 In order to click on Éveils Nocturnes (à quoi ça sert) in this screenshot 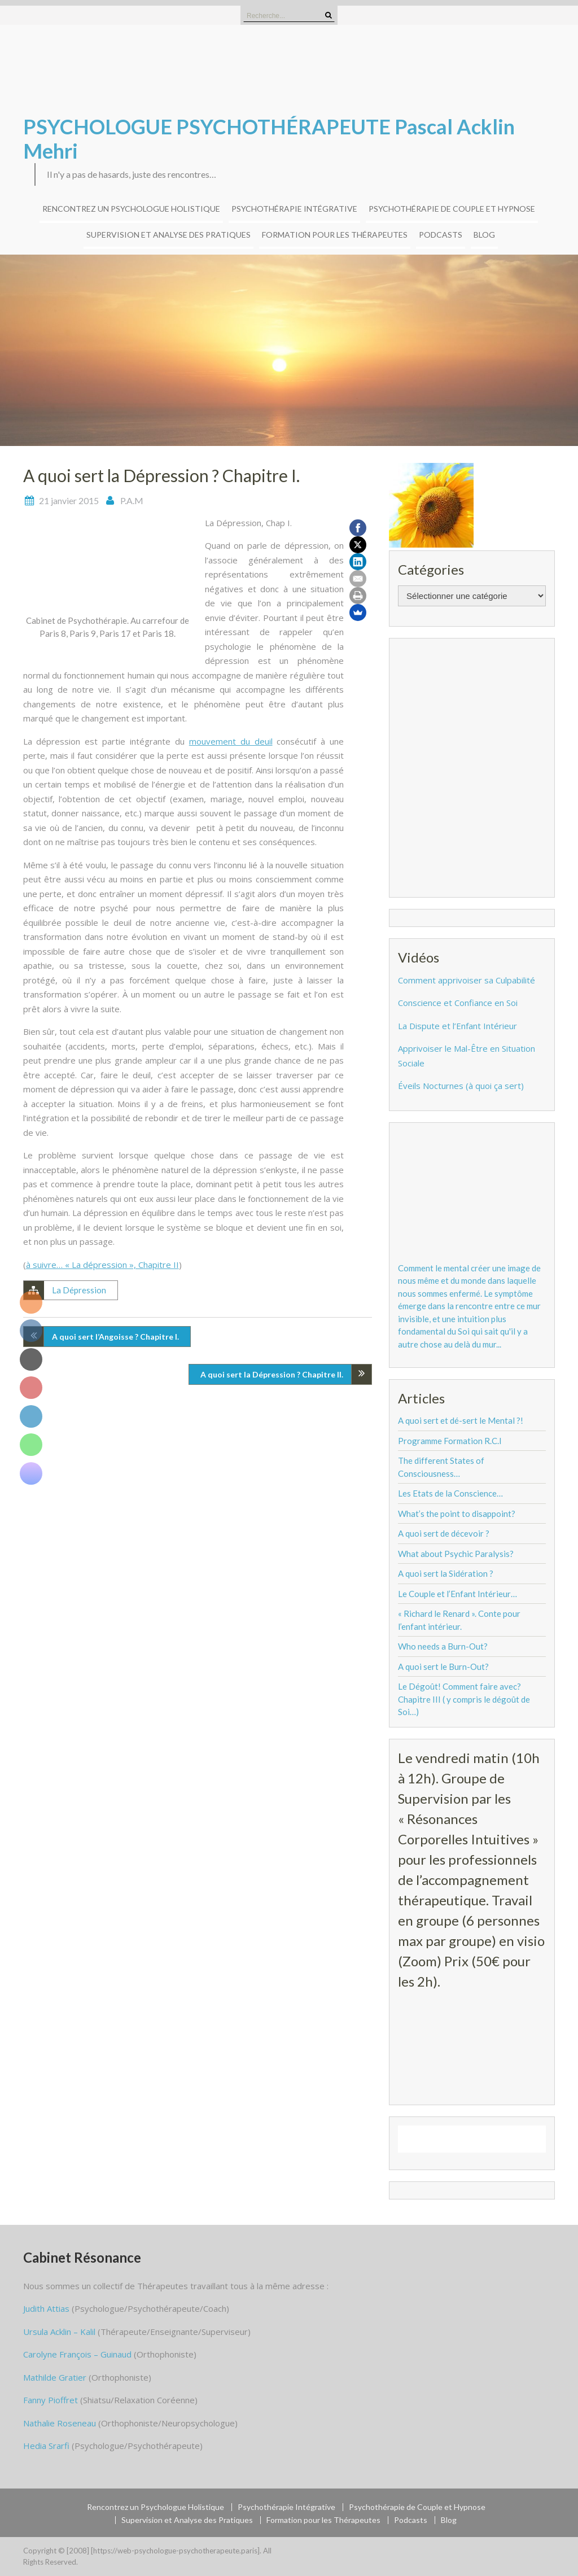, I will do `click(461, 1085)`.